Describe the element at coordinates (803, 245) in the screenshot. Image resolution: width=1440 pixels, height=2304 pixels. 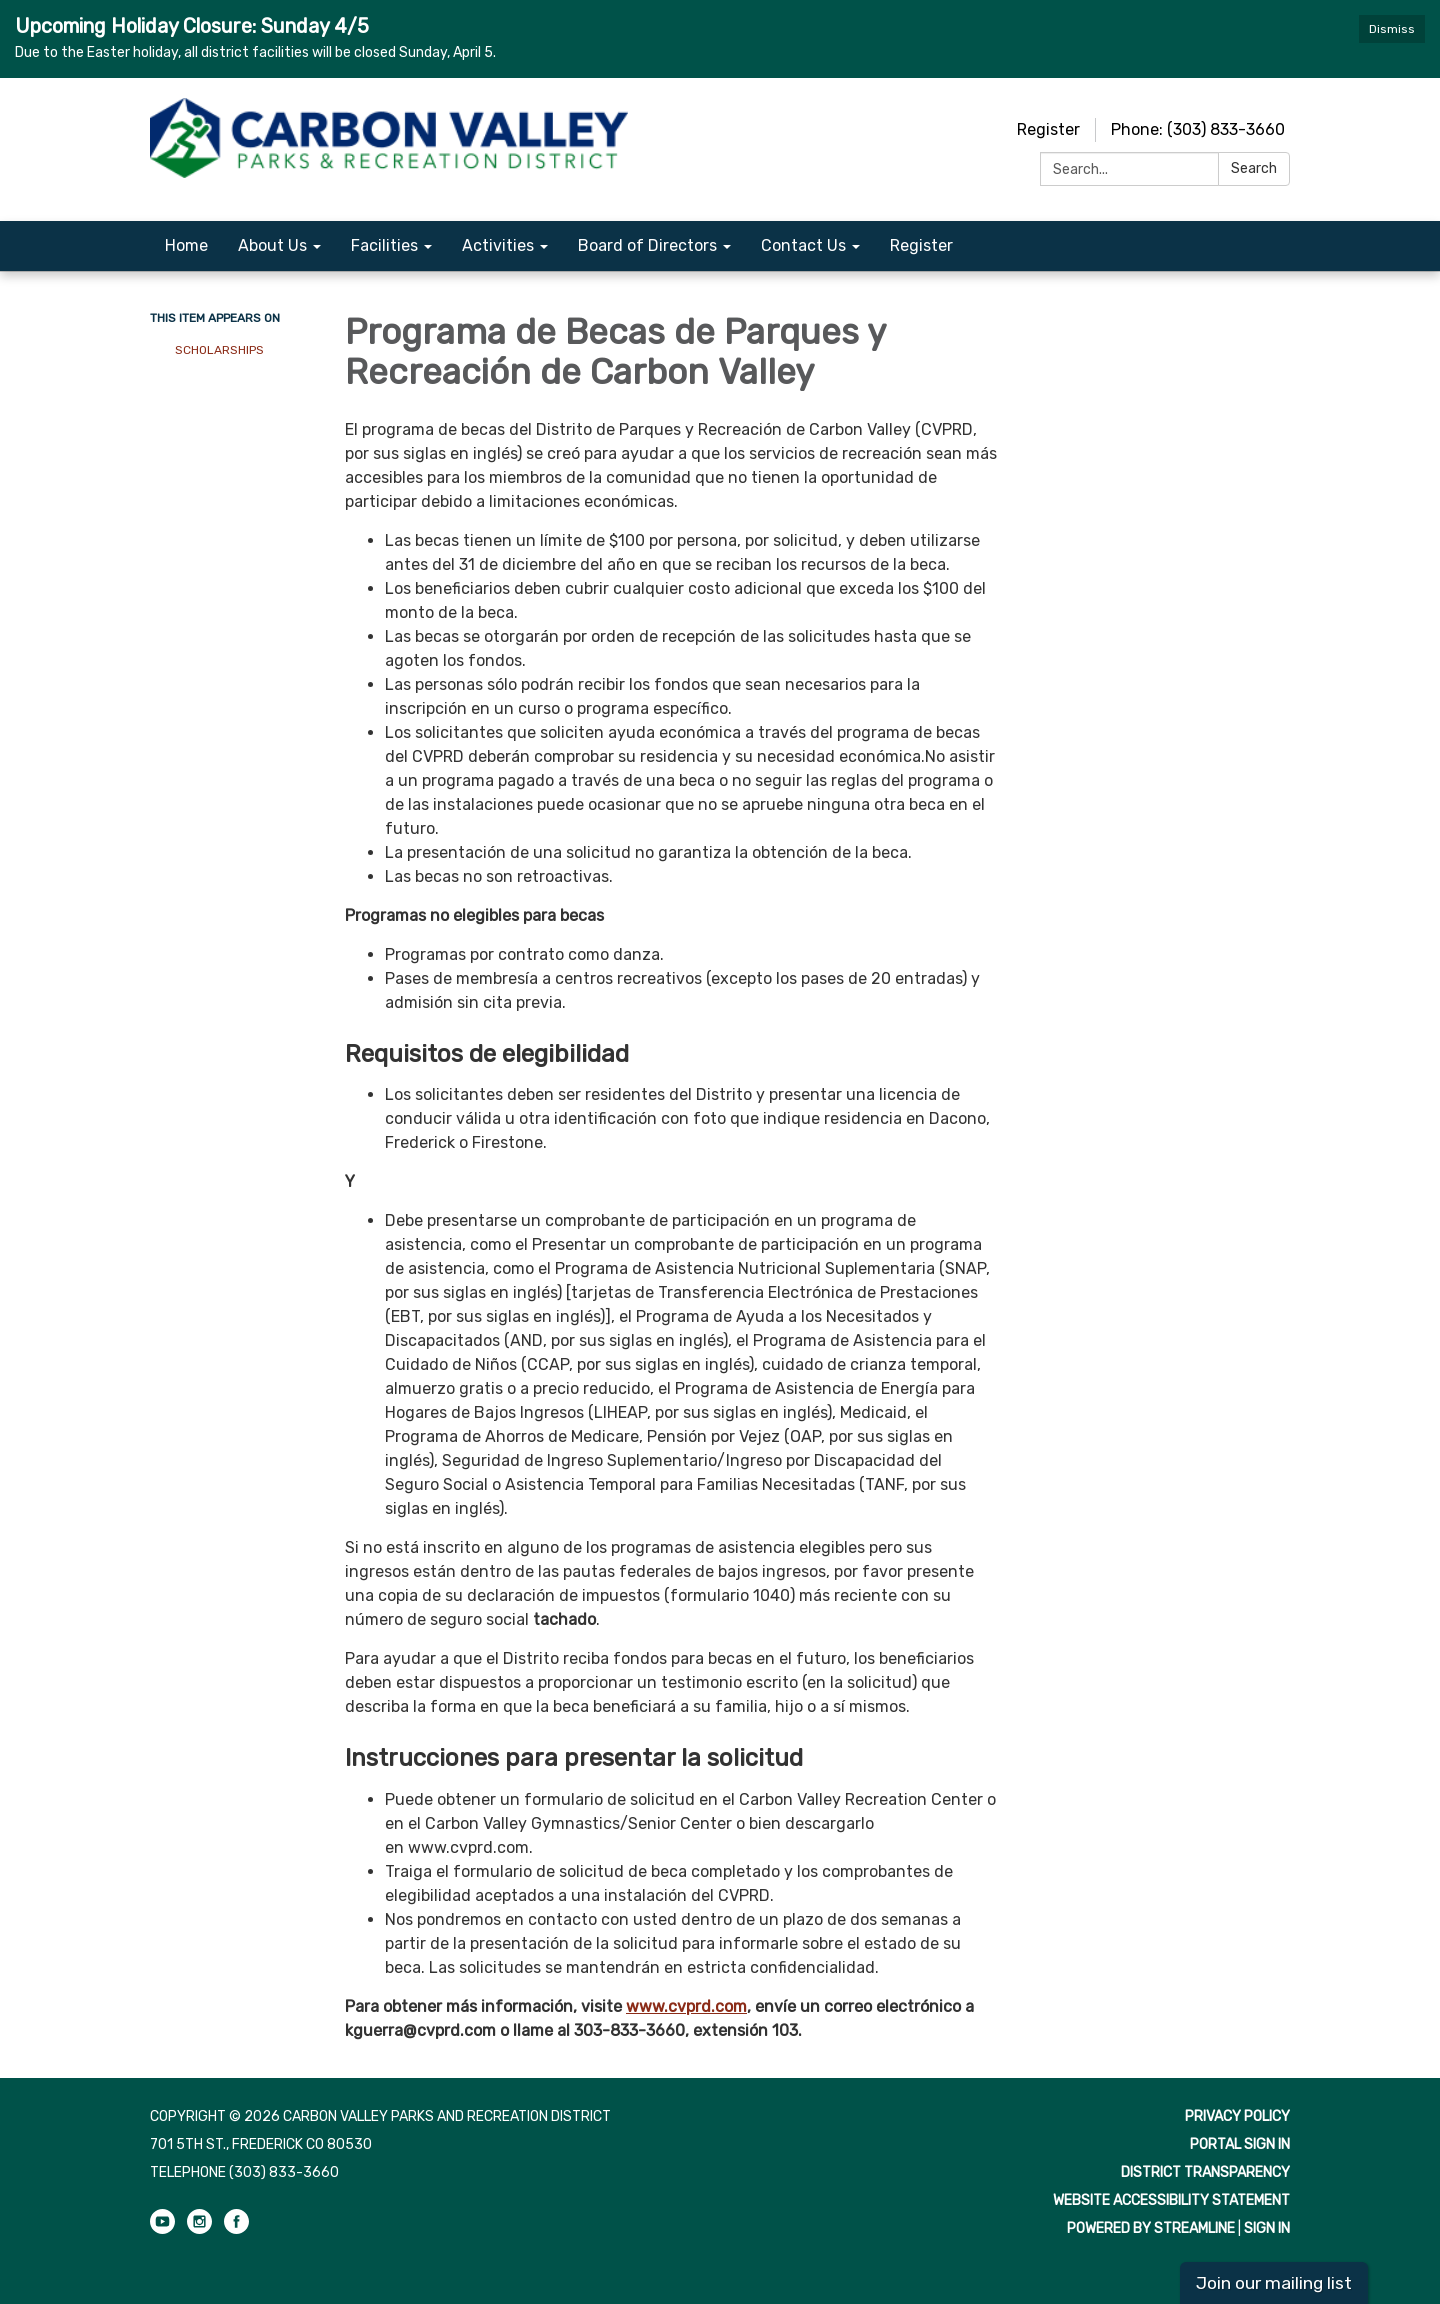
I see `Contact Us [menuitem]` at that location.